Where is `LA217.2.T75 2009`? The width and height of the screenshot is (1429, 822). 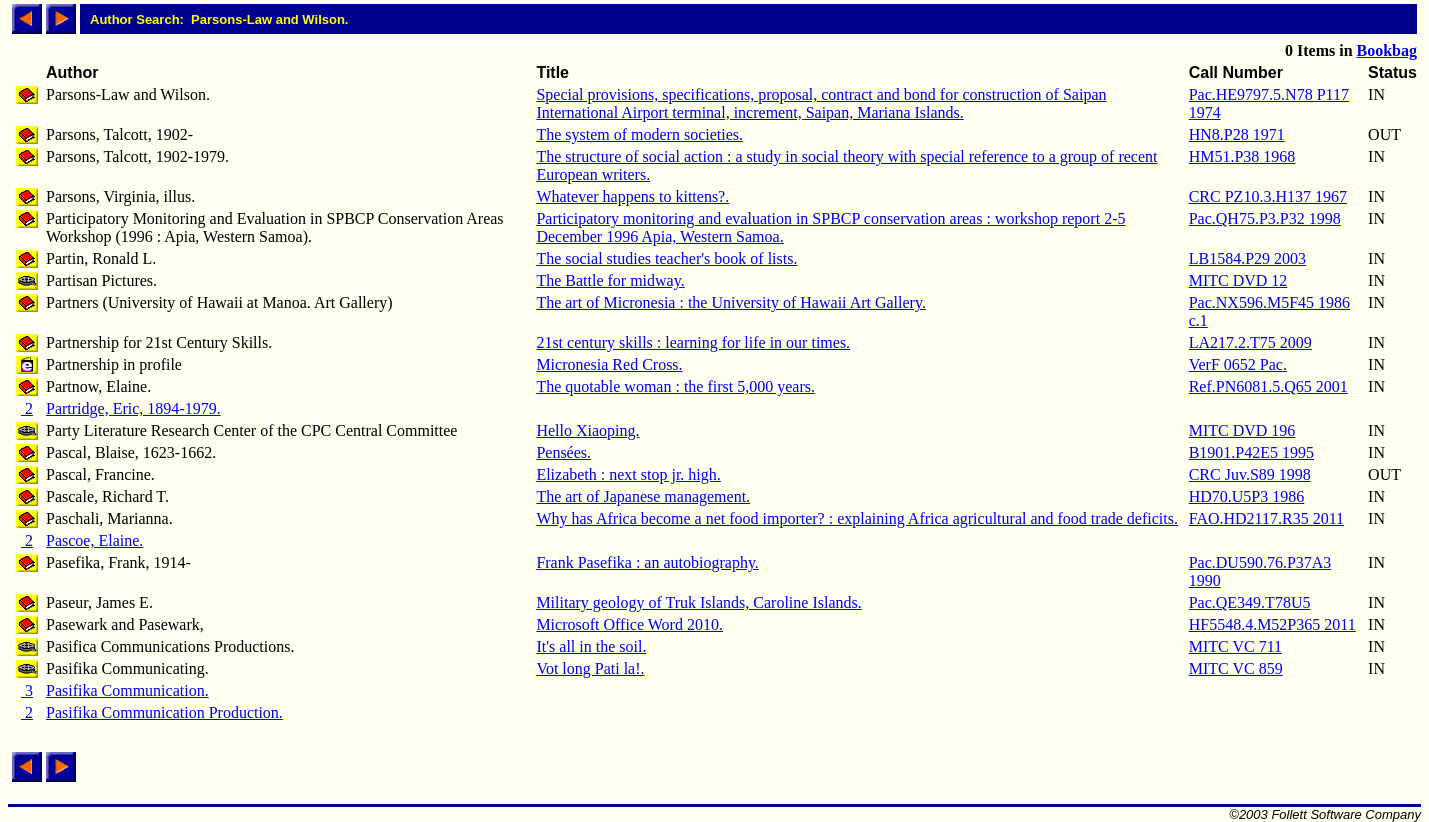 LA217.2.T75 2009 is located at coordinates (1250, 342).